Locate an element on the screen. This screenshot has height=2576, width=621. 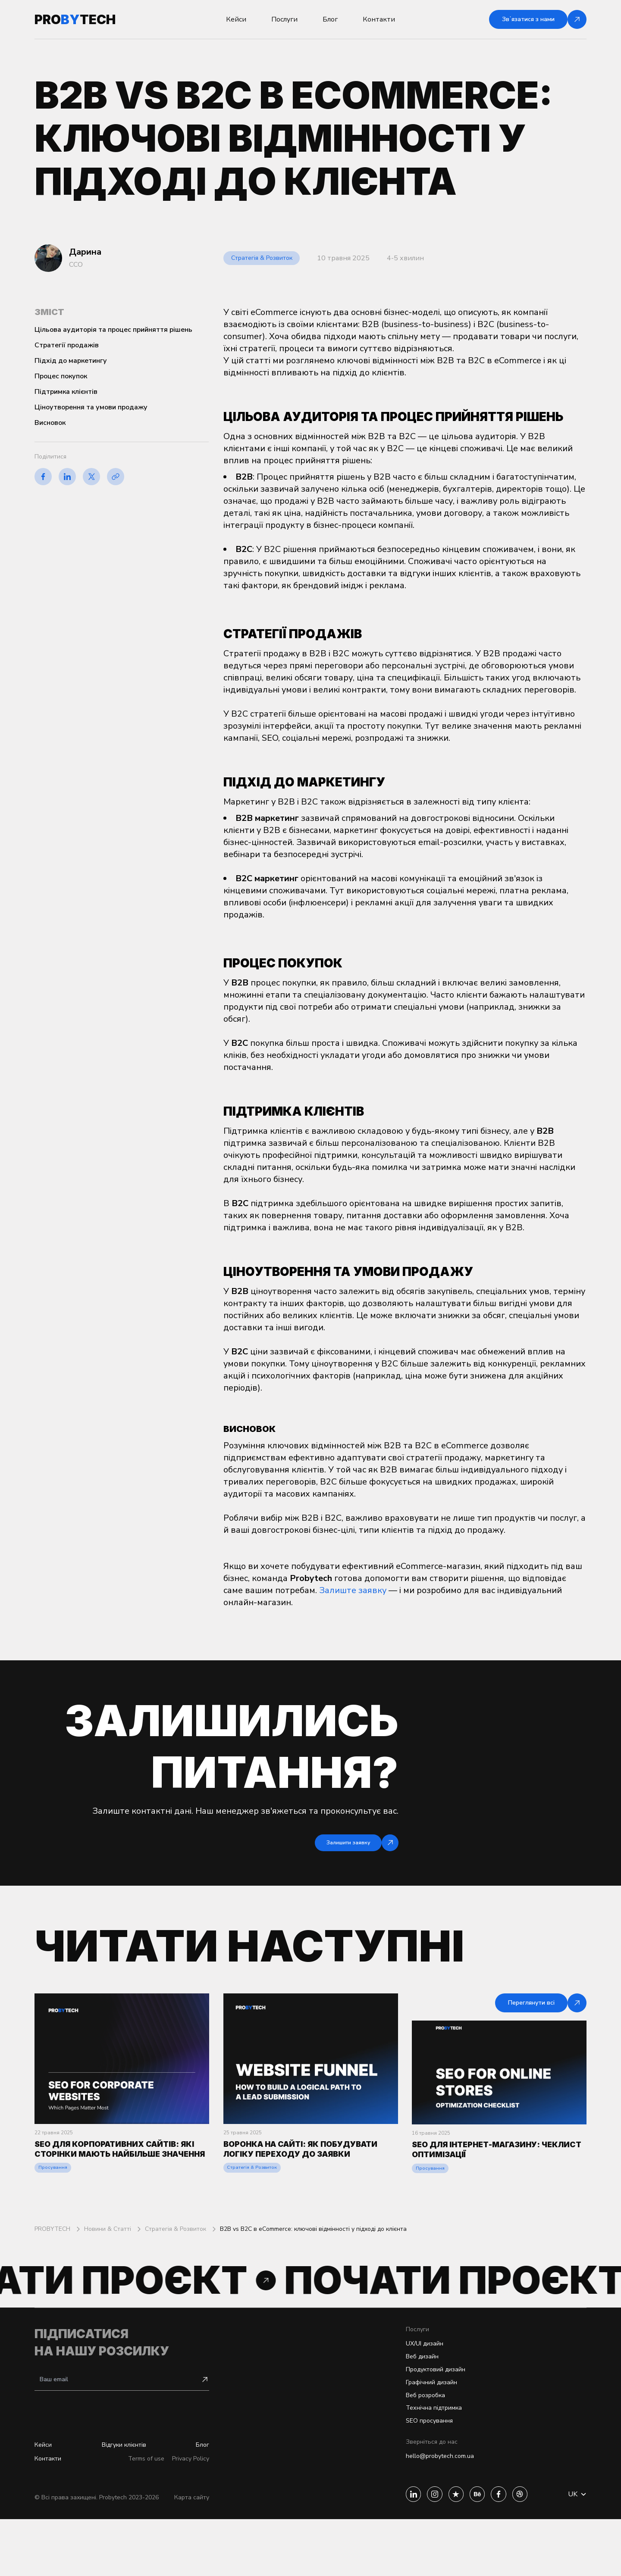
Стратегії продажів is located at coordinates (66, 345).